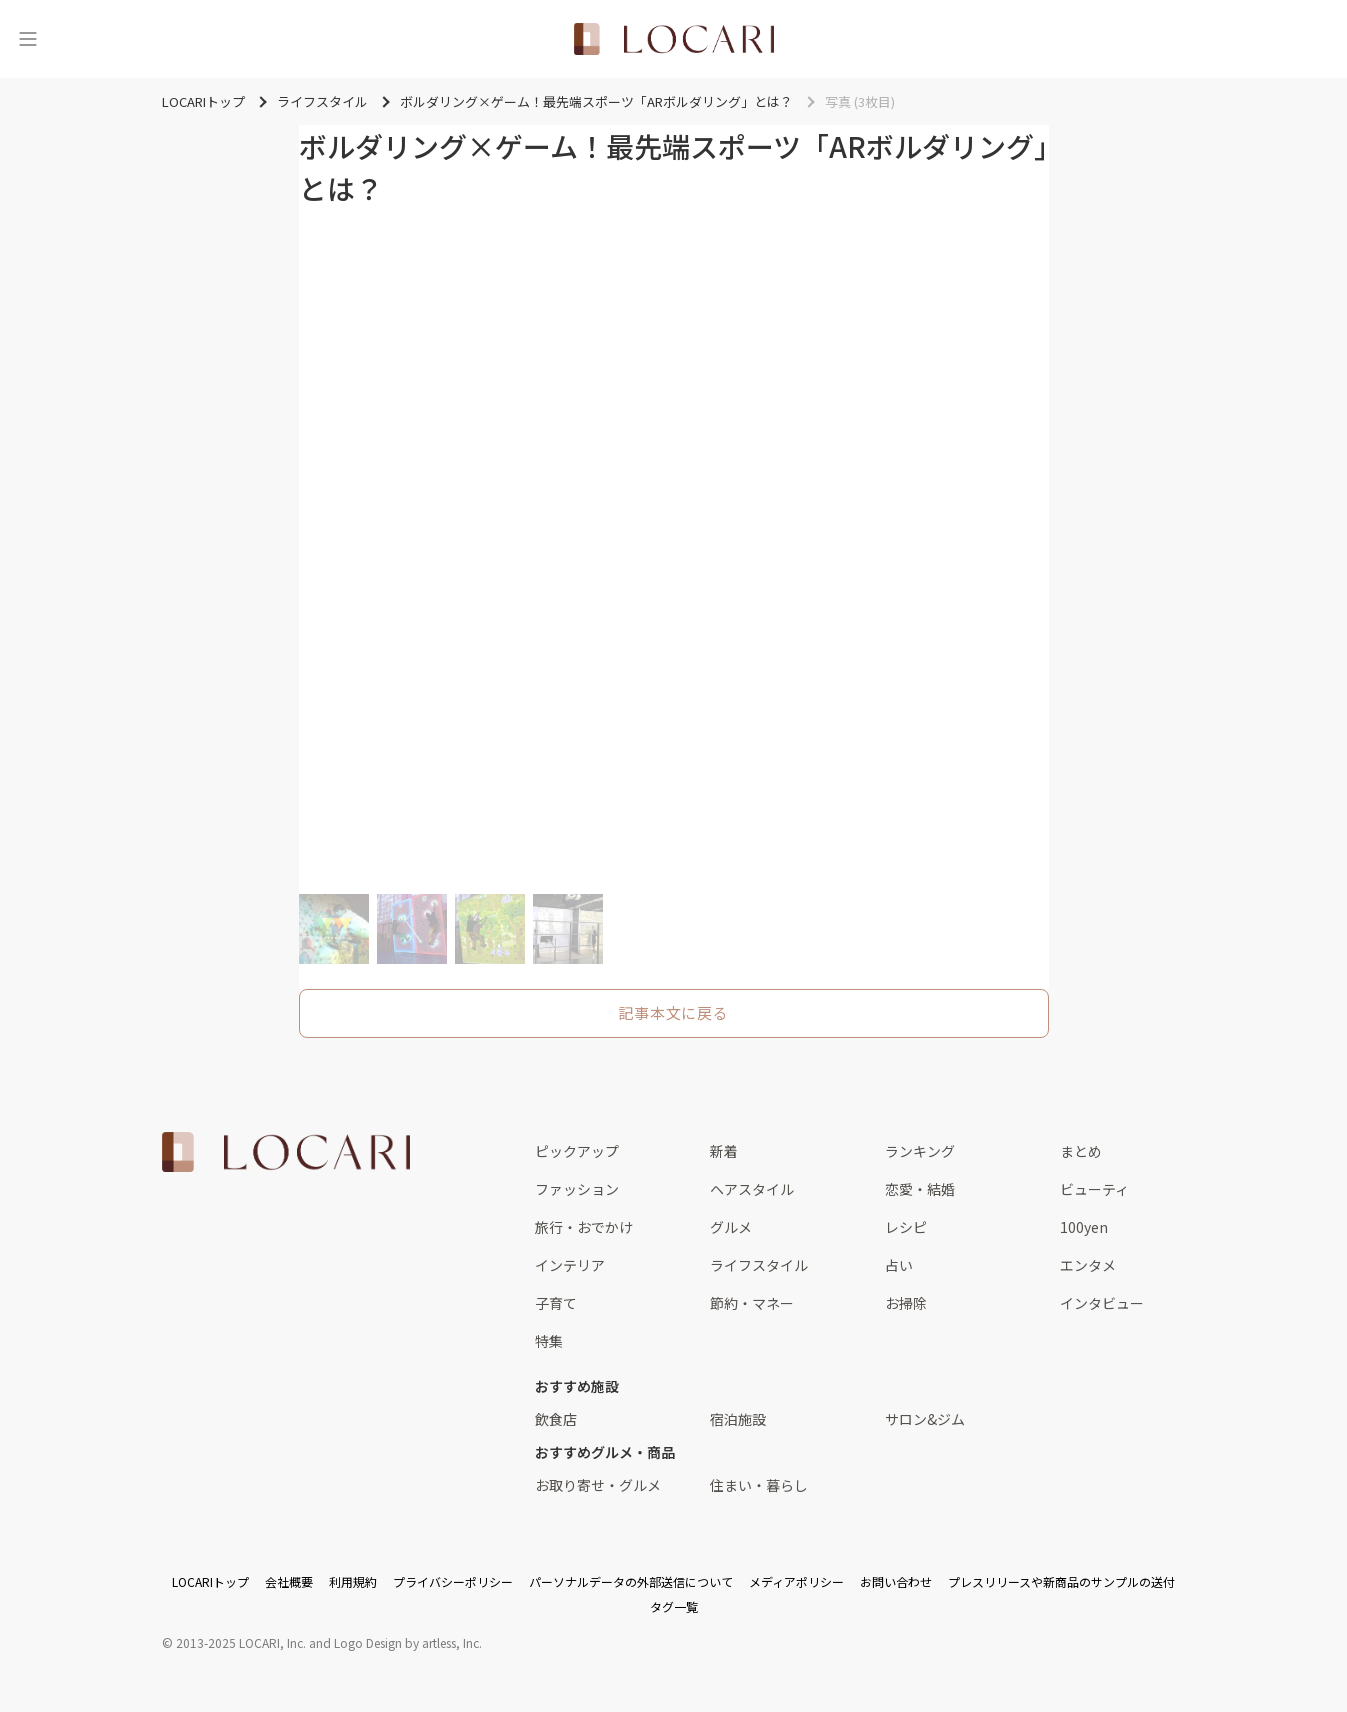  Describe the element at coordinates (631, 1581) in the screenshot. I see `パーソナルデータの外部送信について` at that location.